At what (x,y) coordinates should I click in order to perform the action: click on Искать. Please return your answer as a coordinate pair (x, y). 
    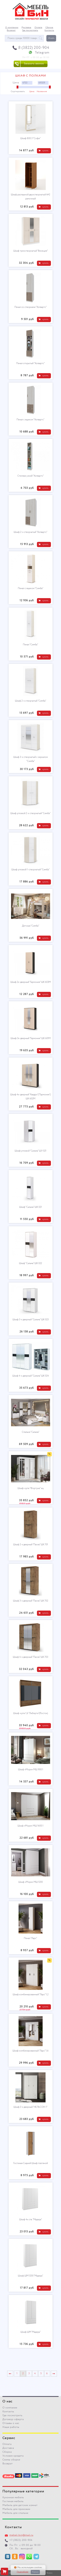
    Looking at the image, I should click on (51, 38).